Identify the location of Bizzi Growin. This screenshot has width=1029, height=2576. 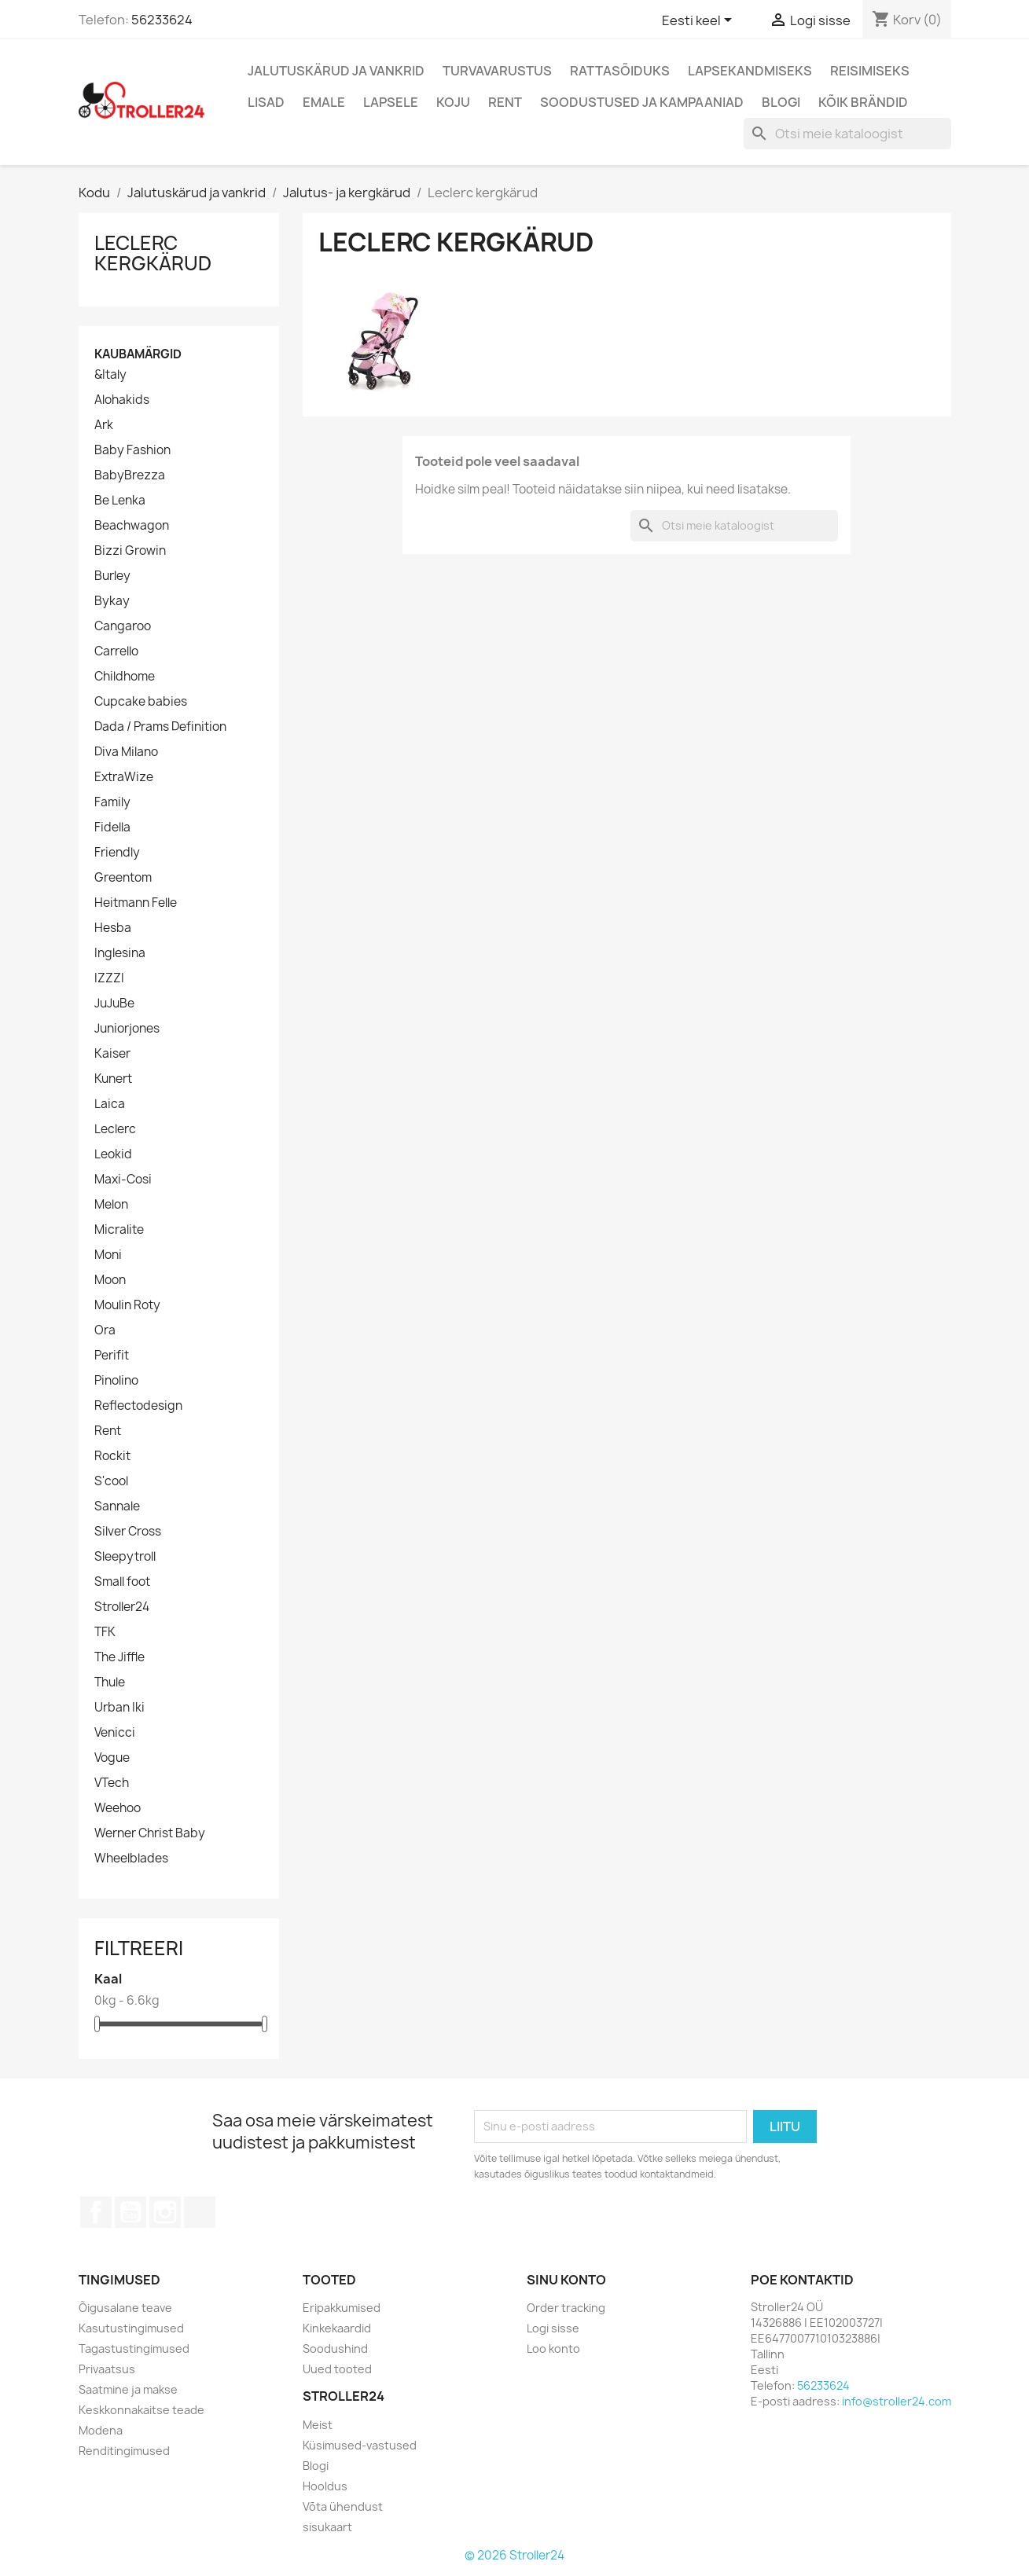
(130, 551).